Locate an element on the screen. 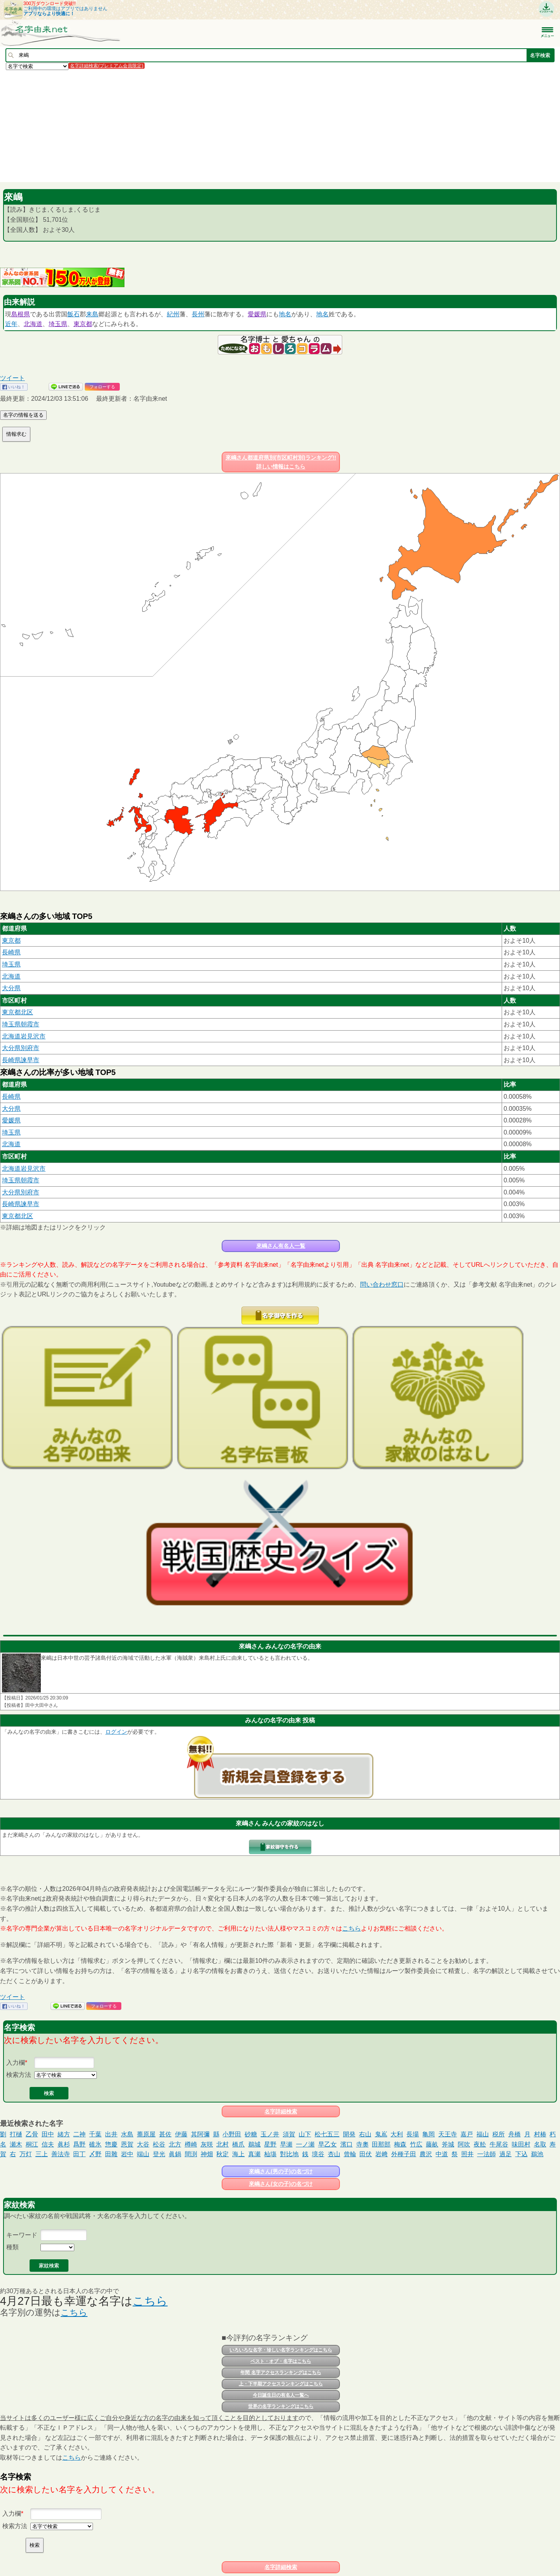  一ノ瀬 is located at coordinates (305, 2144).